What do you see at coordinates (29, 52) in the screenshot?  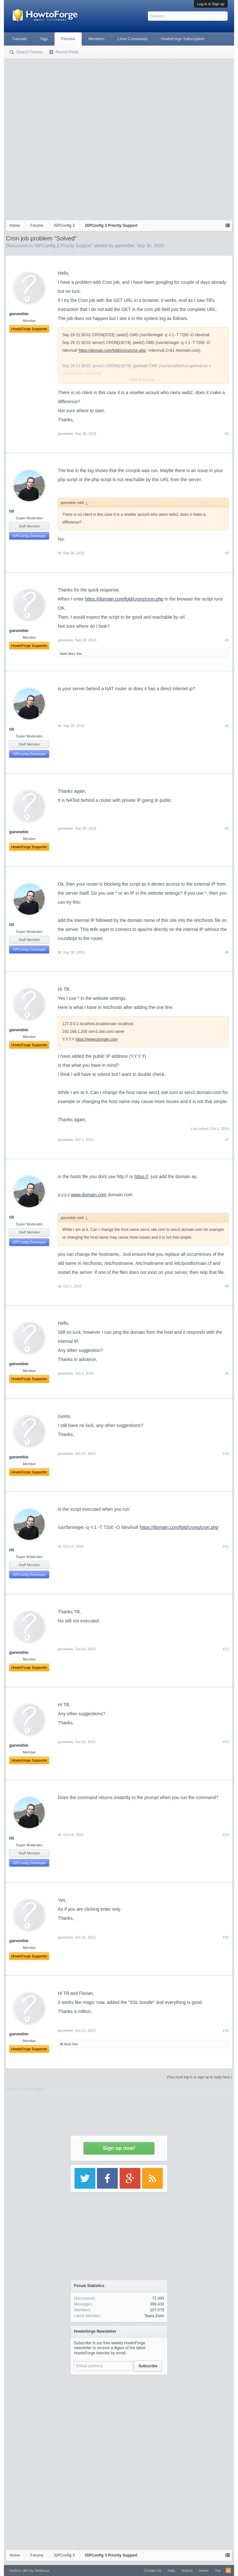 I see `Search Forums` at bounding box center [29, 52].